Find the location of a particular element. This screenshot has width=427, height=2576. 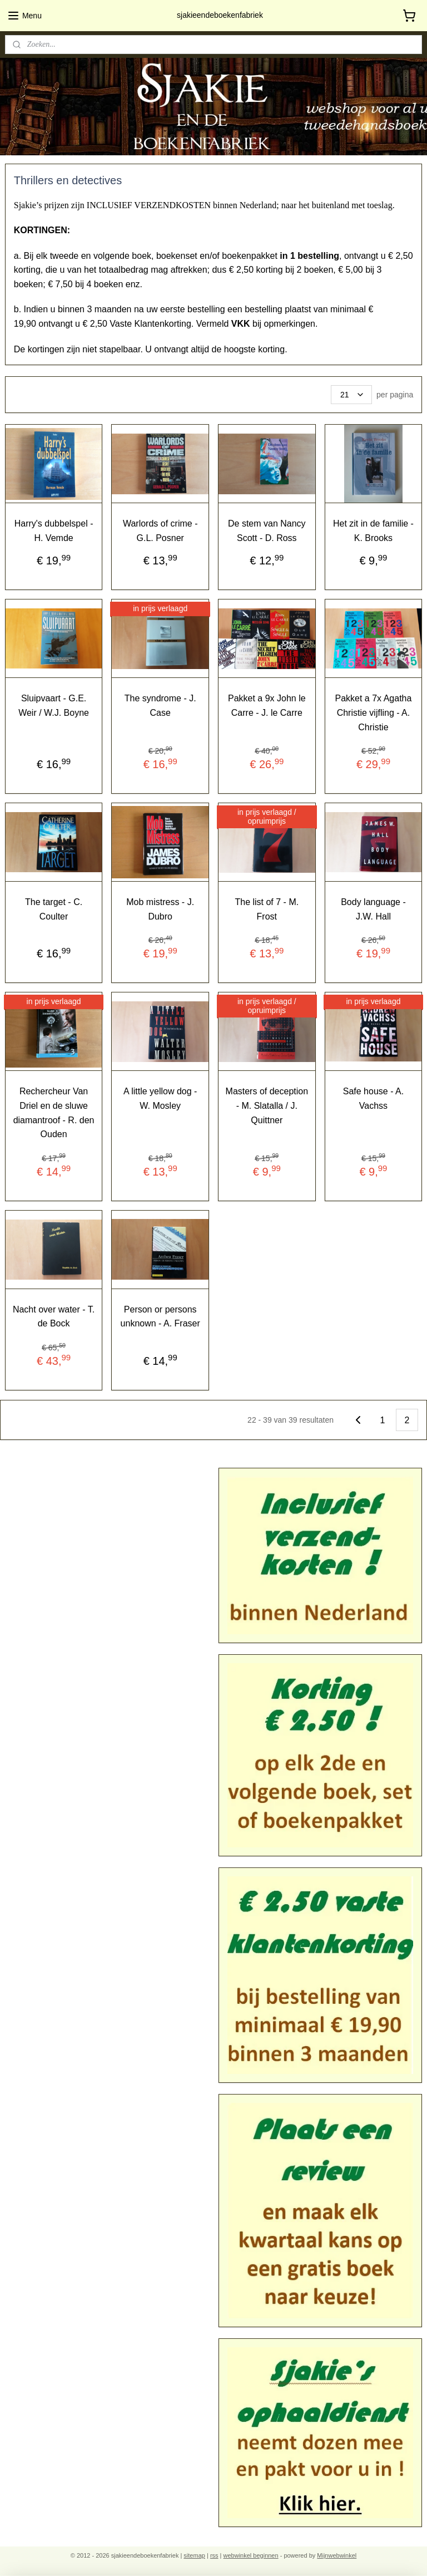

sitemap is located at coordinates (194, 2555).